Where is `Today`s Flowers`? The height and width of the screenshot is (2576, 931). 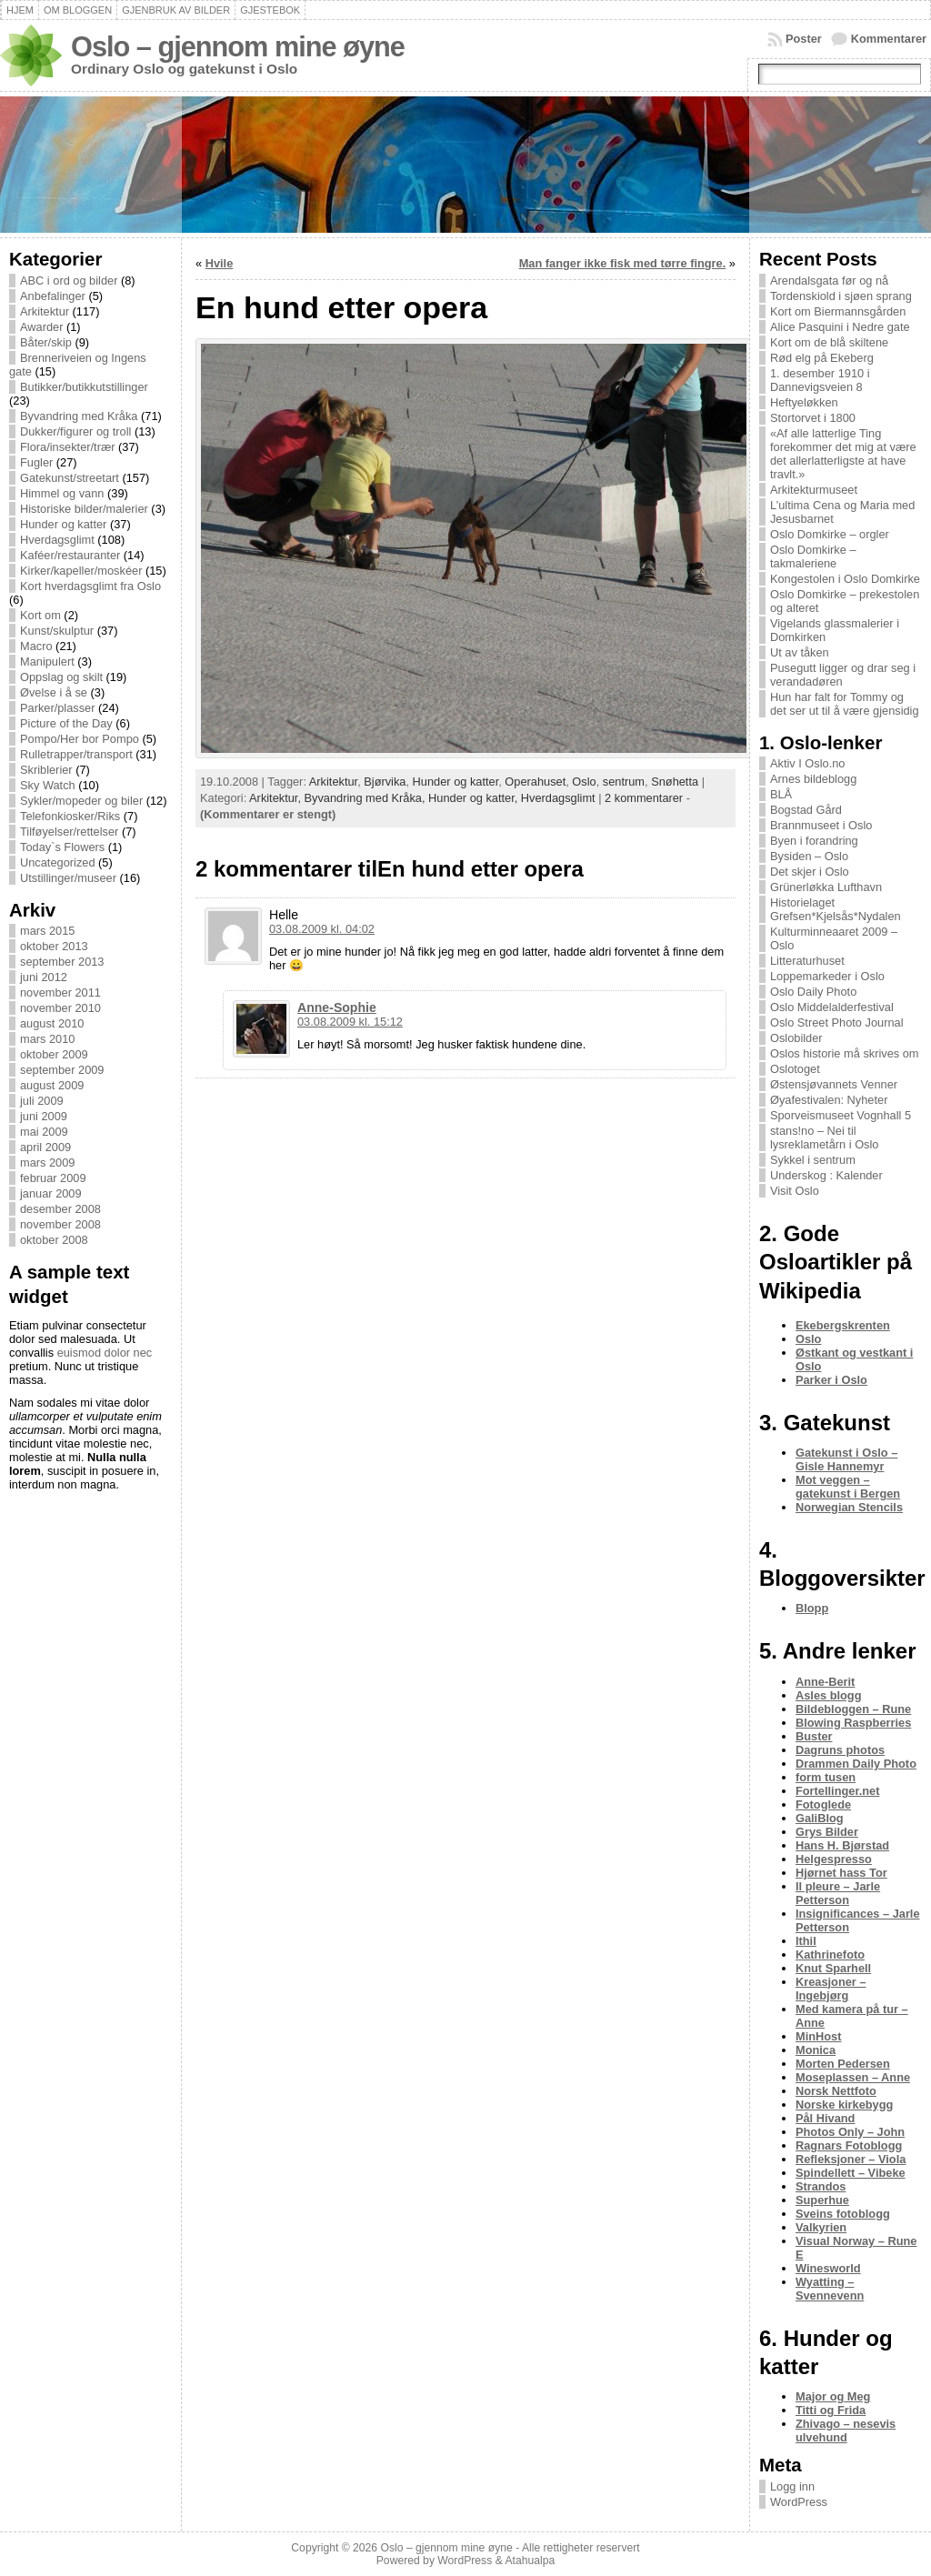 Today`s Flowers is located at coordinates (62, 847).